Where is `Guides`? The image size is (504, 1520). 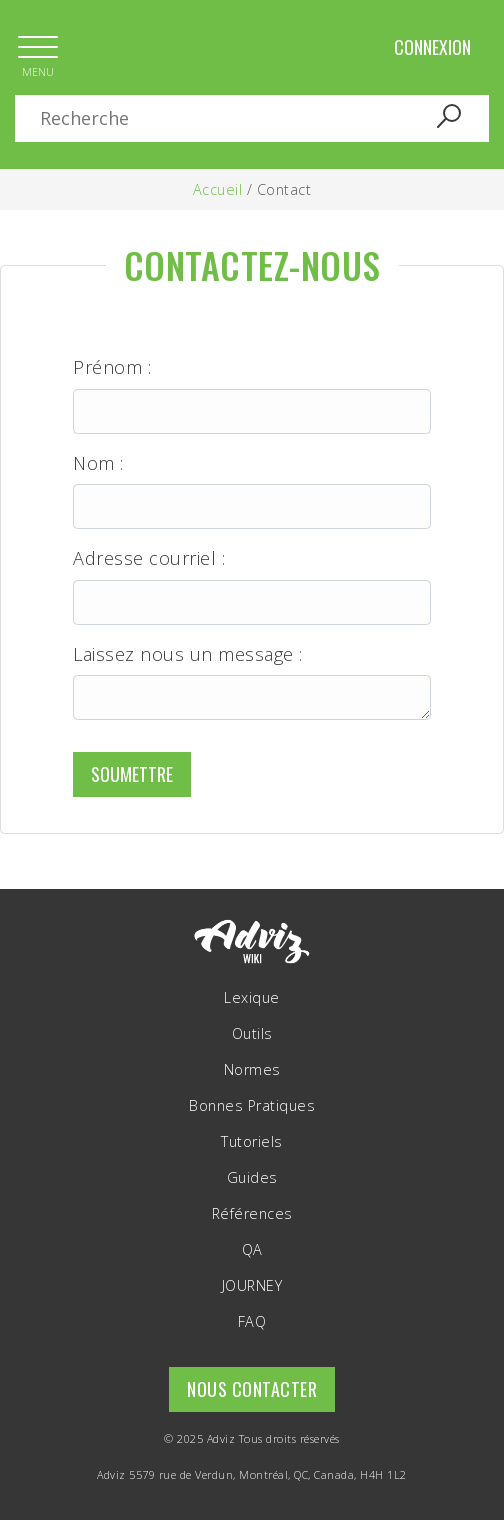 Guides is located at coordinates (252, 1178).